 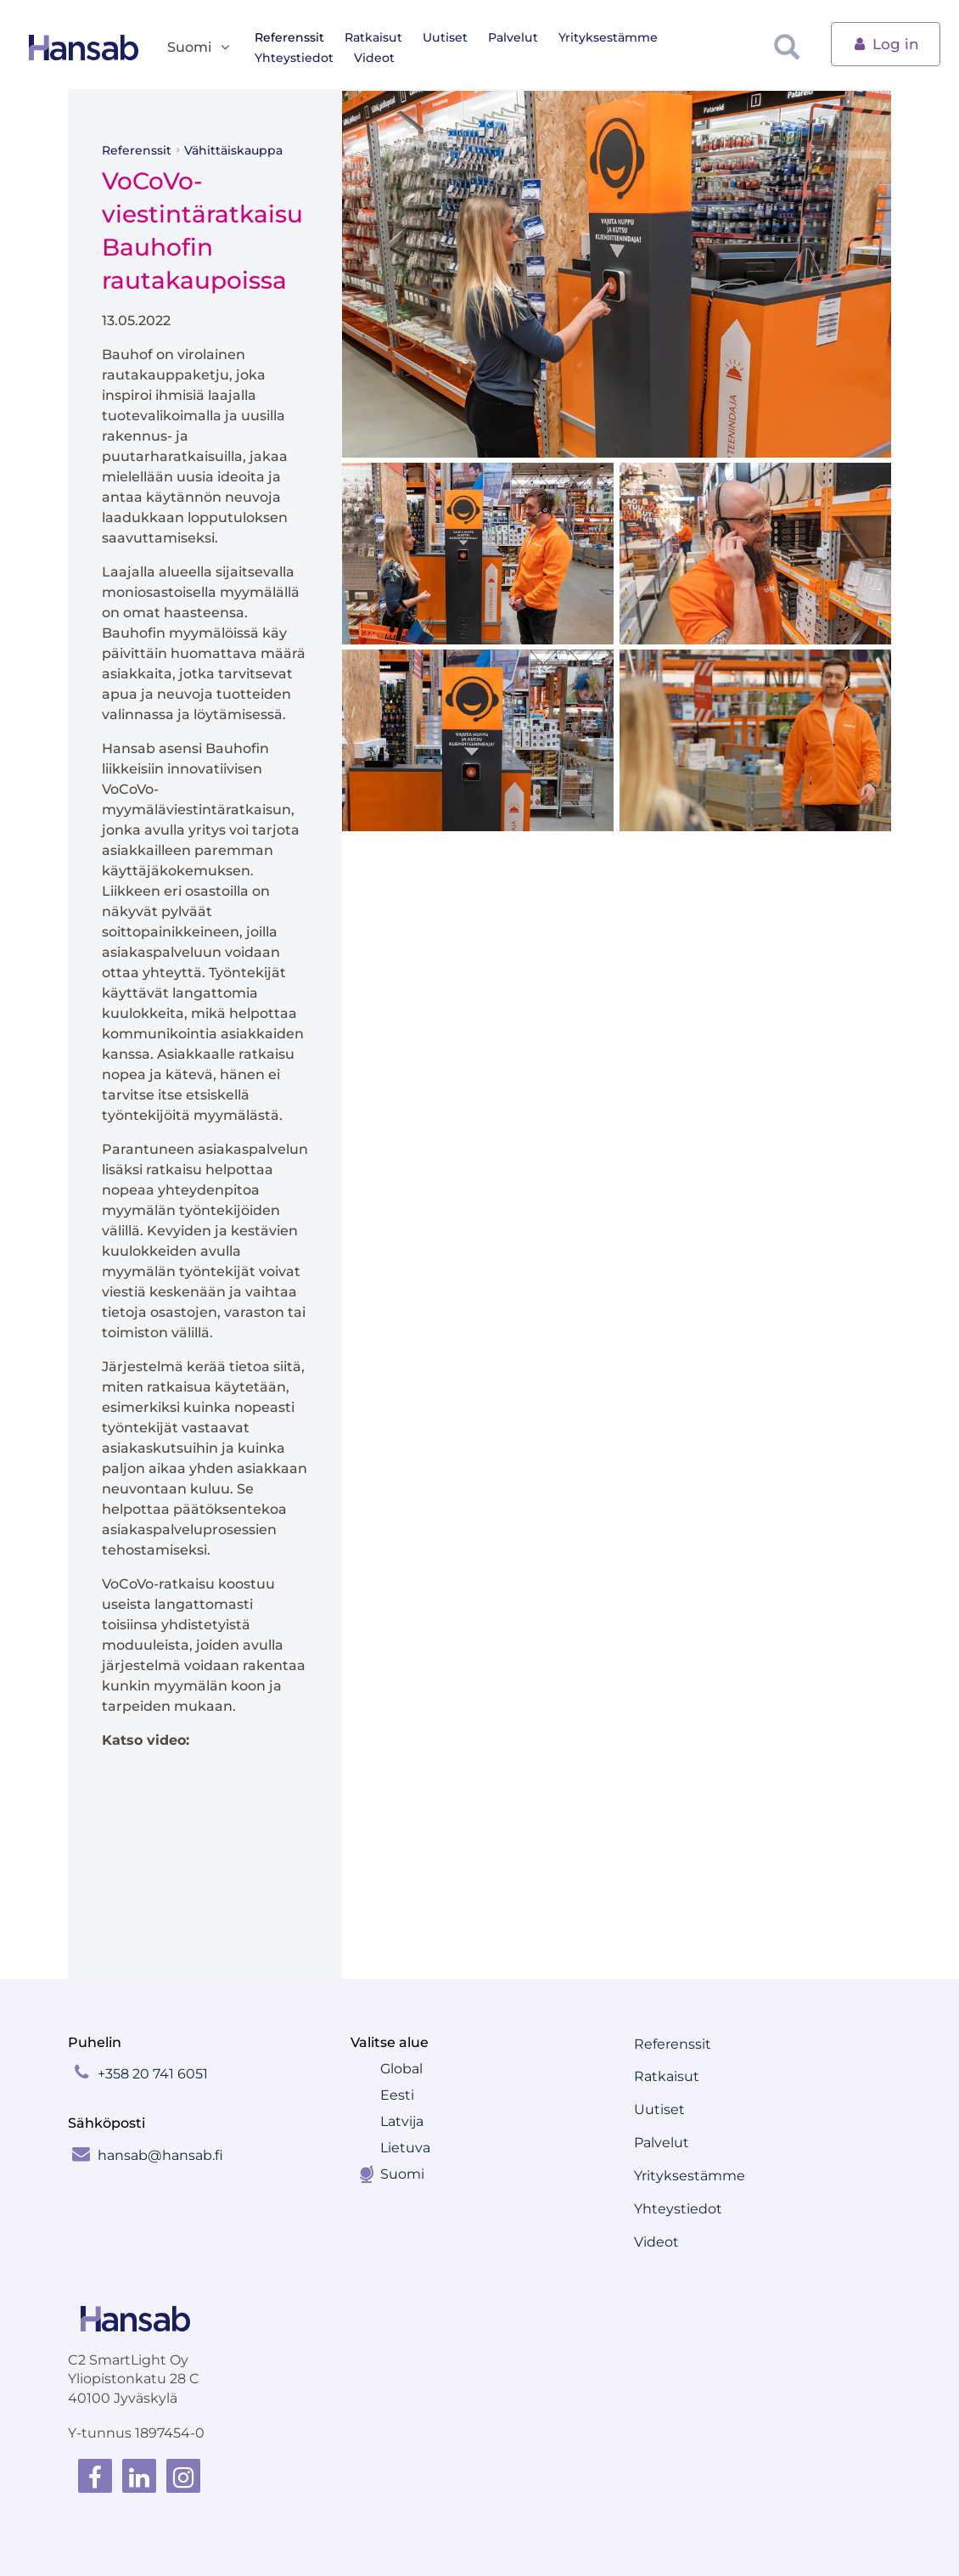 I want to click on Suomi, so click(x=402, y=2174).